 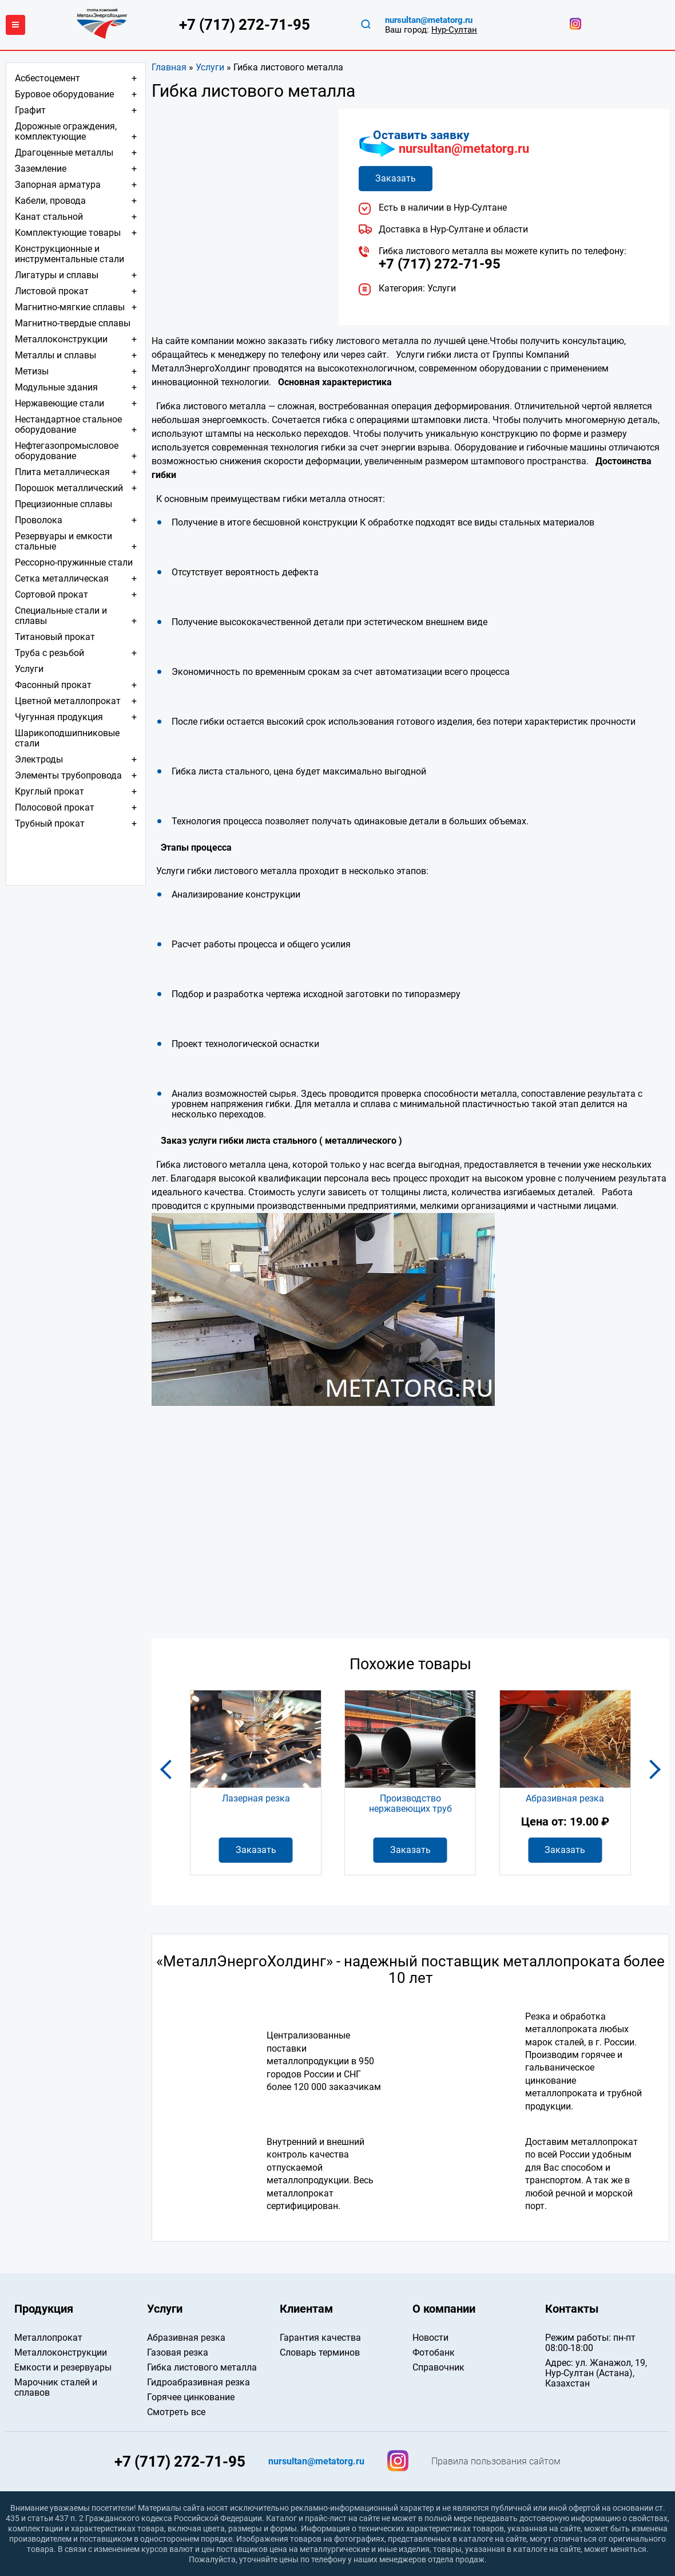 What do you see at coordinates (70, 307) in the screenshot?
I see `Магнитно-мягкие сплавы` at bounding box center [70, 307].